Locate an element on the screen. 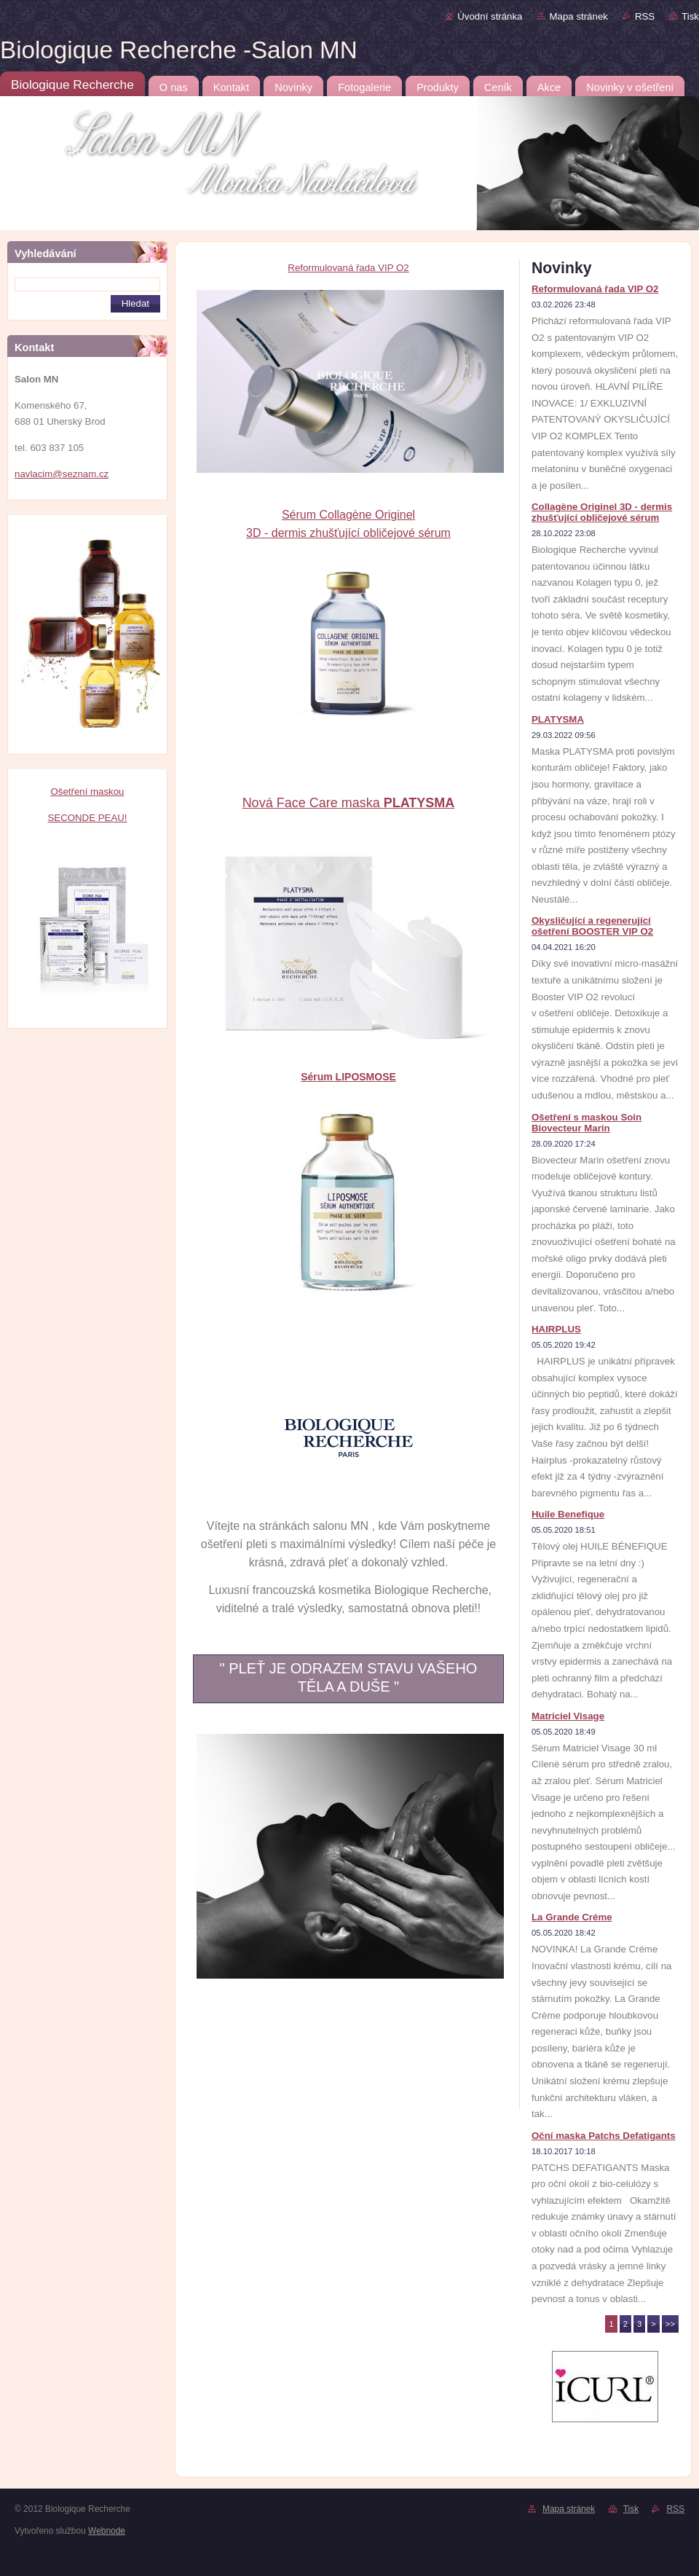 Image resolution: width=699 pixels, height=2576 pixels. PLATYSMA is located at coordinates (558, 719).